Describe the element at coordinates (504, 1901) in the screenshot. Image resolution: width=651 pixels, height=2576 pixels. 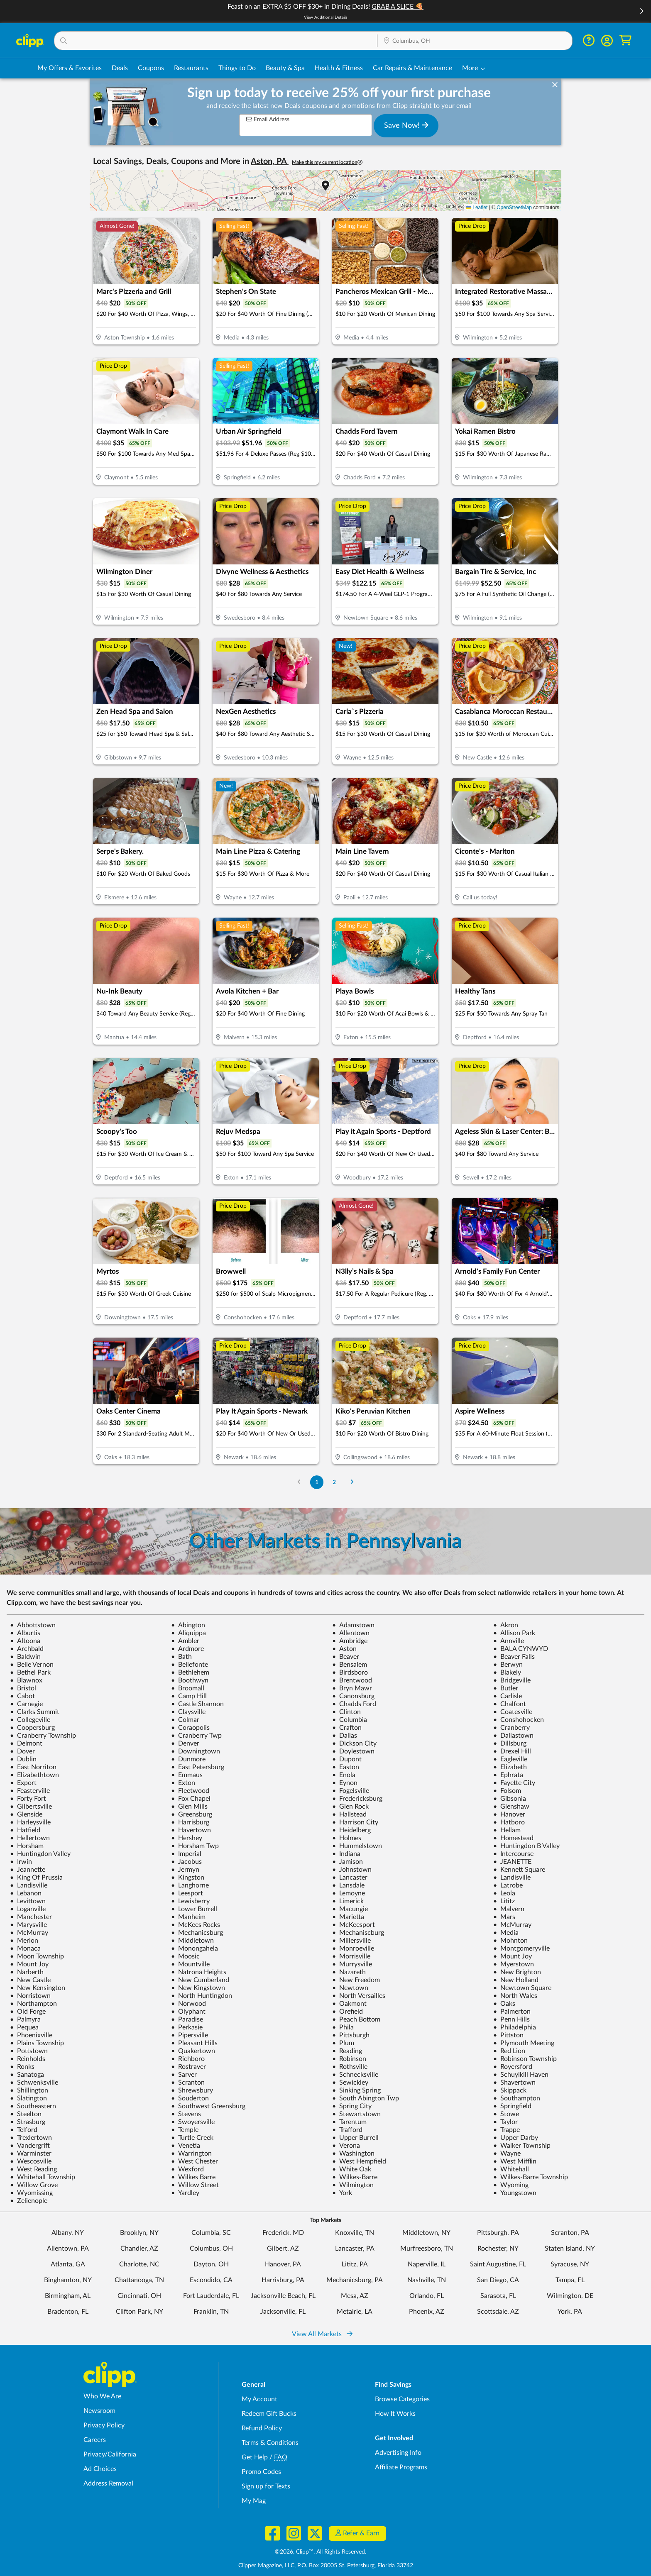
I see `Lititz` at that location.